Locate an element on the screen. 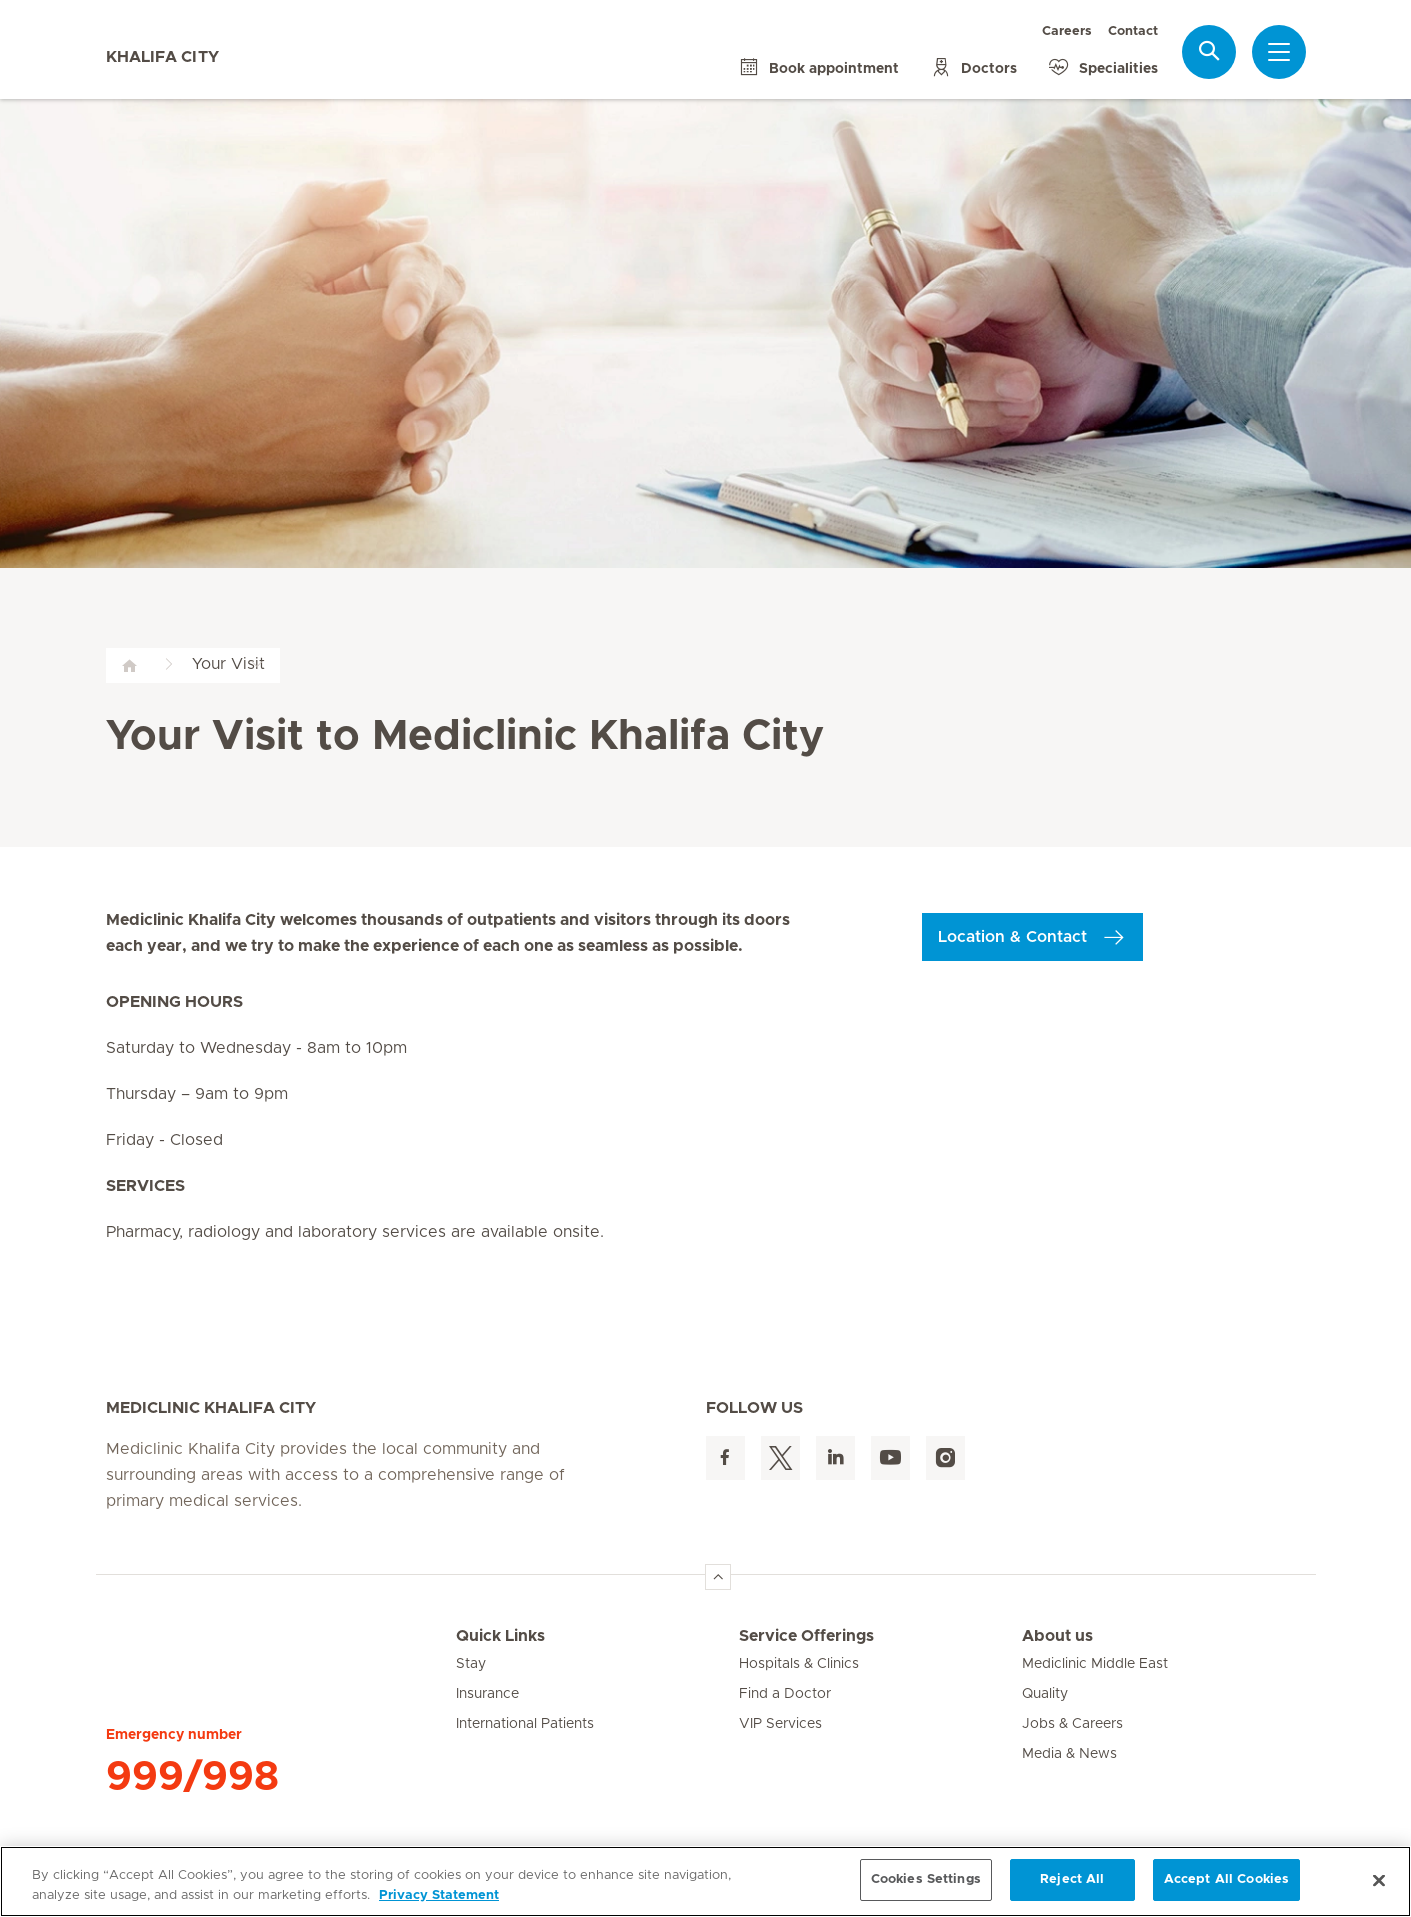 This screenshot has width=1411, height=1917. Insurance is located at coordinates (487, 1694).